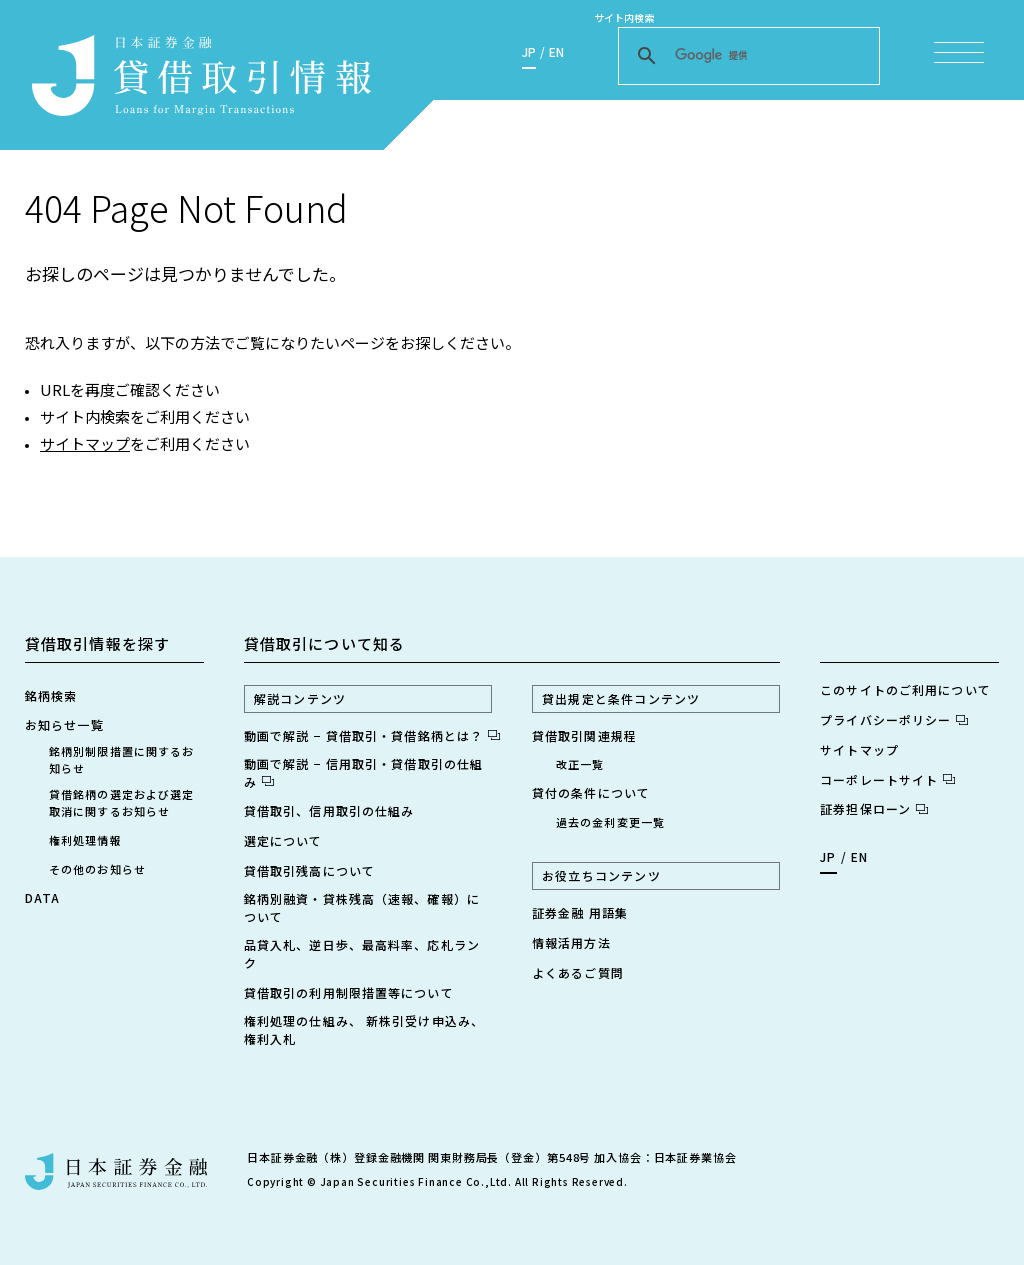 This screenshot has width=1024, height=1265. What do you see at coordinates (591, 792) in the screenshot?
I see `貸付の条件について` at bounding box center [591, 792].